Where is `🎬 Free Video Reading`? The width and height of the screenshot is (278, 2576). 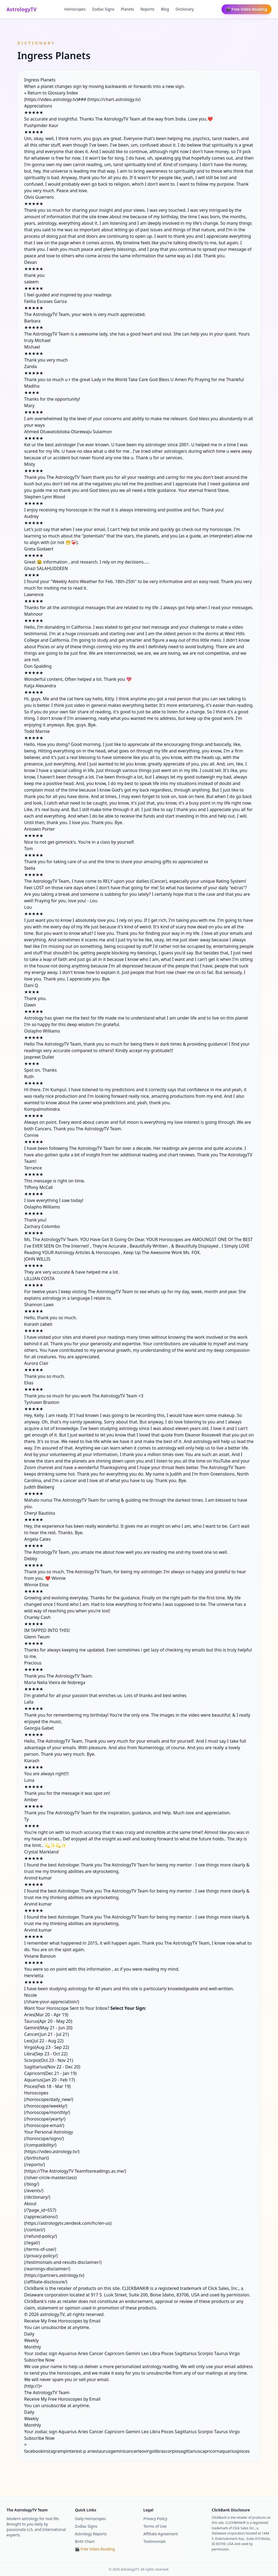 🎬 Free Video Reading is located at coordinates (246, 9).